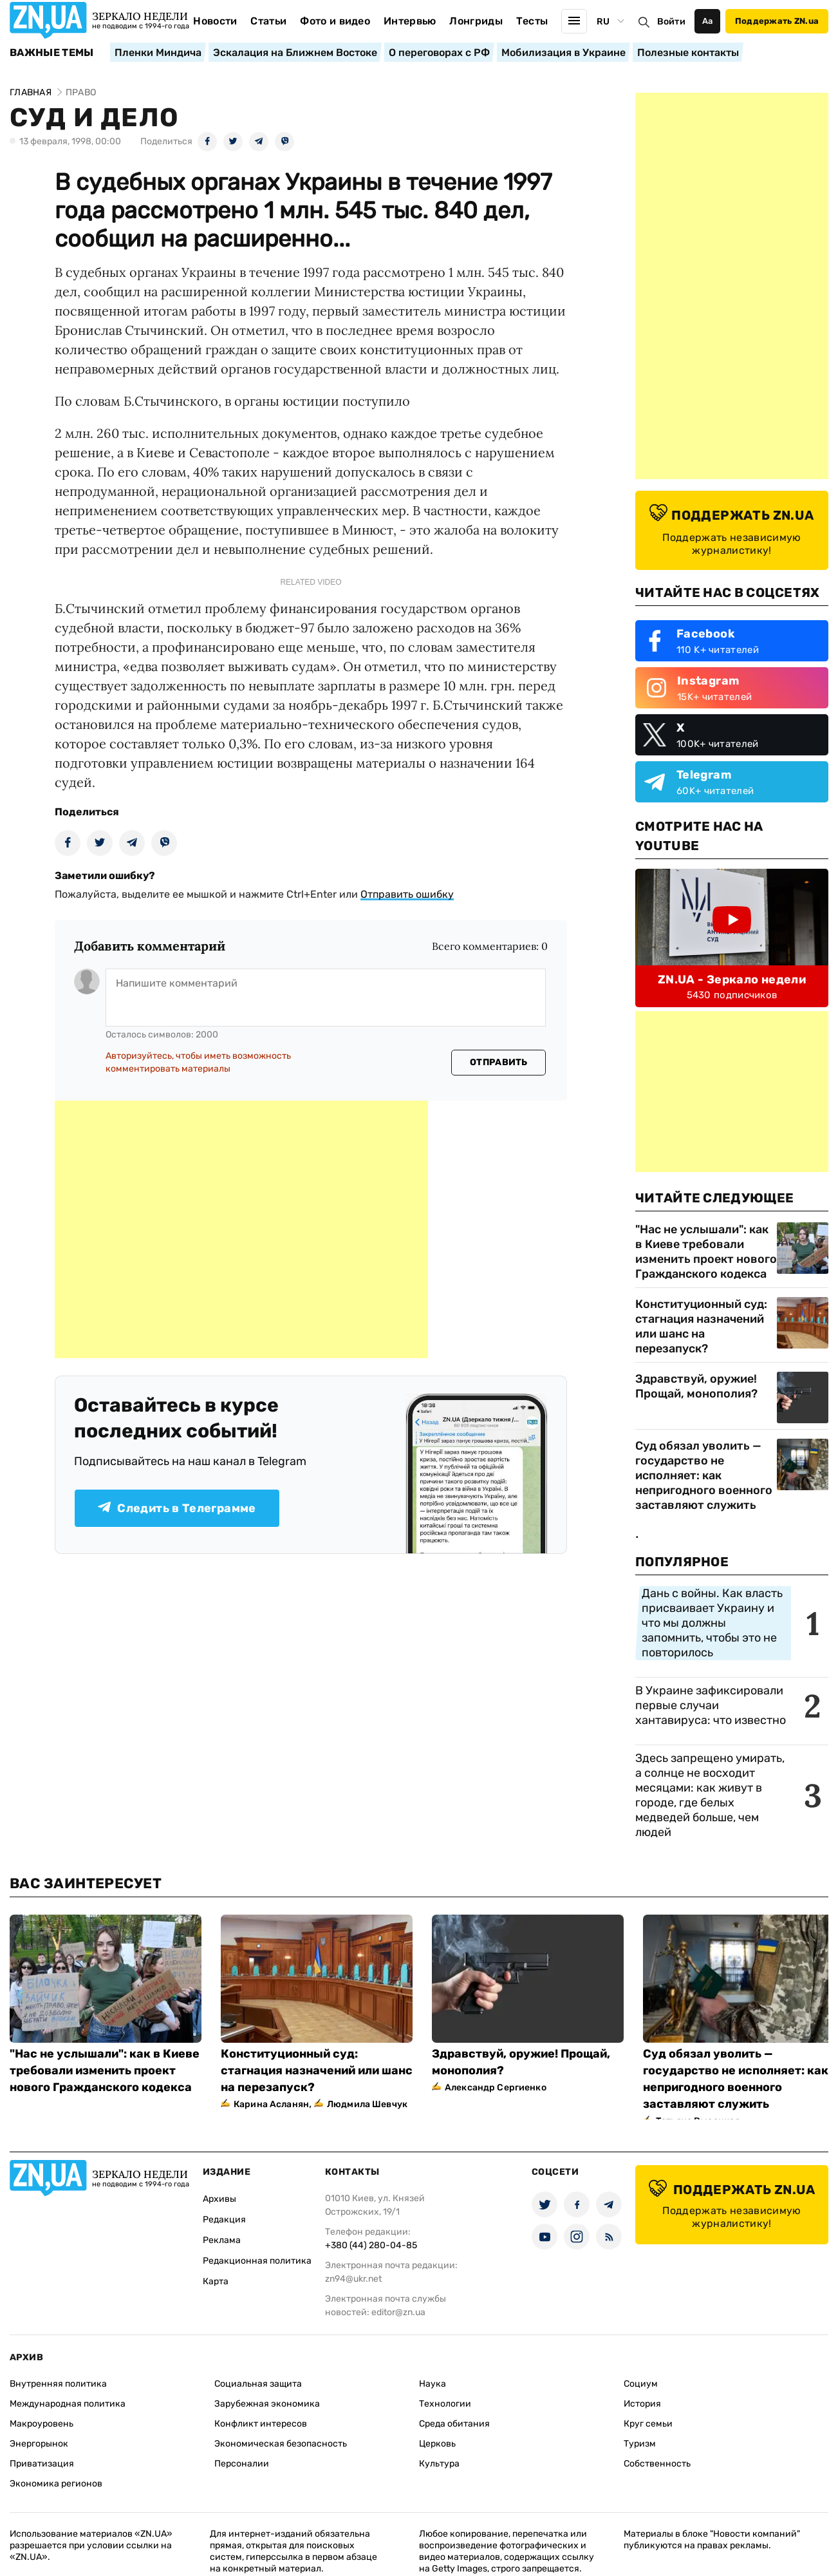  I want to click on Фото и видео, so click(335, 21).